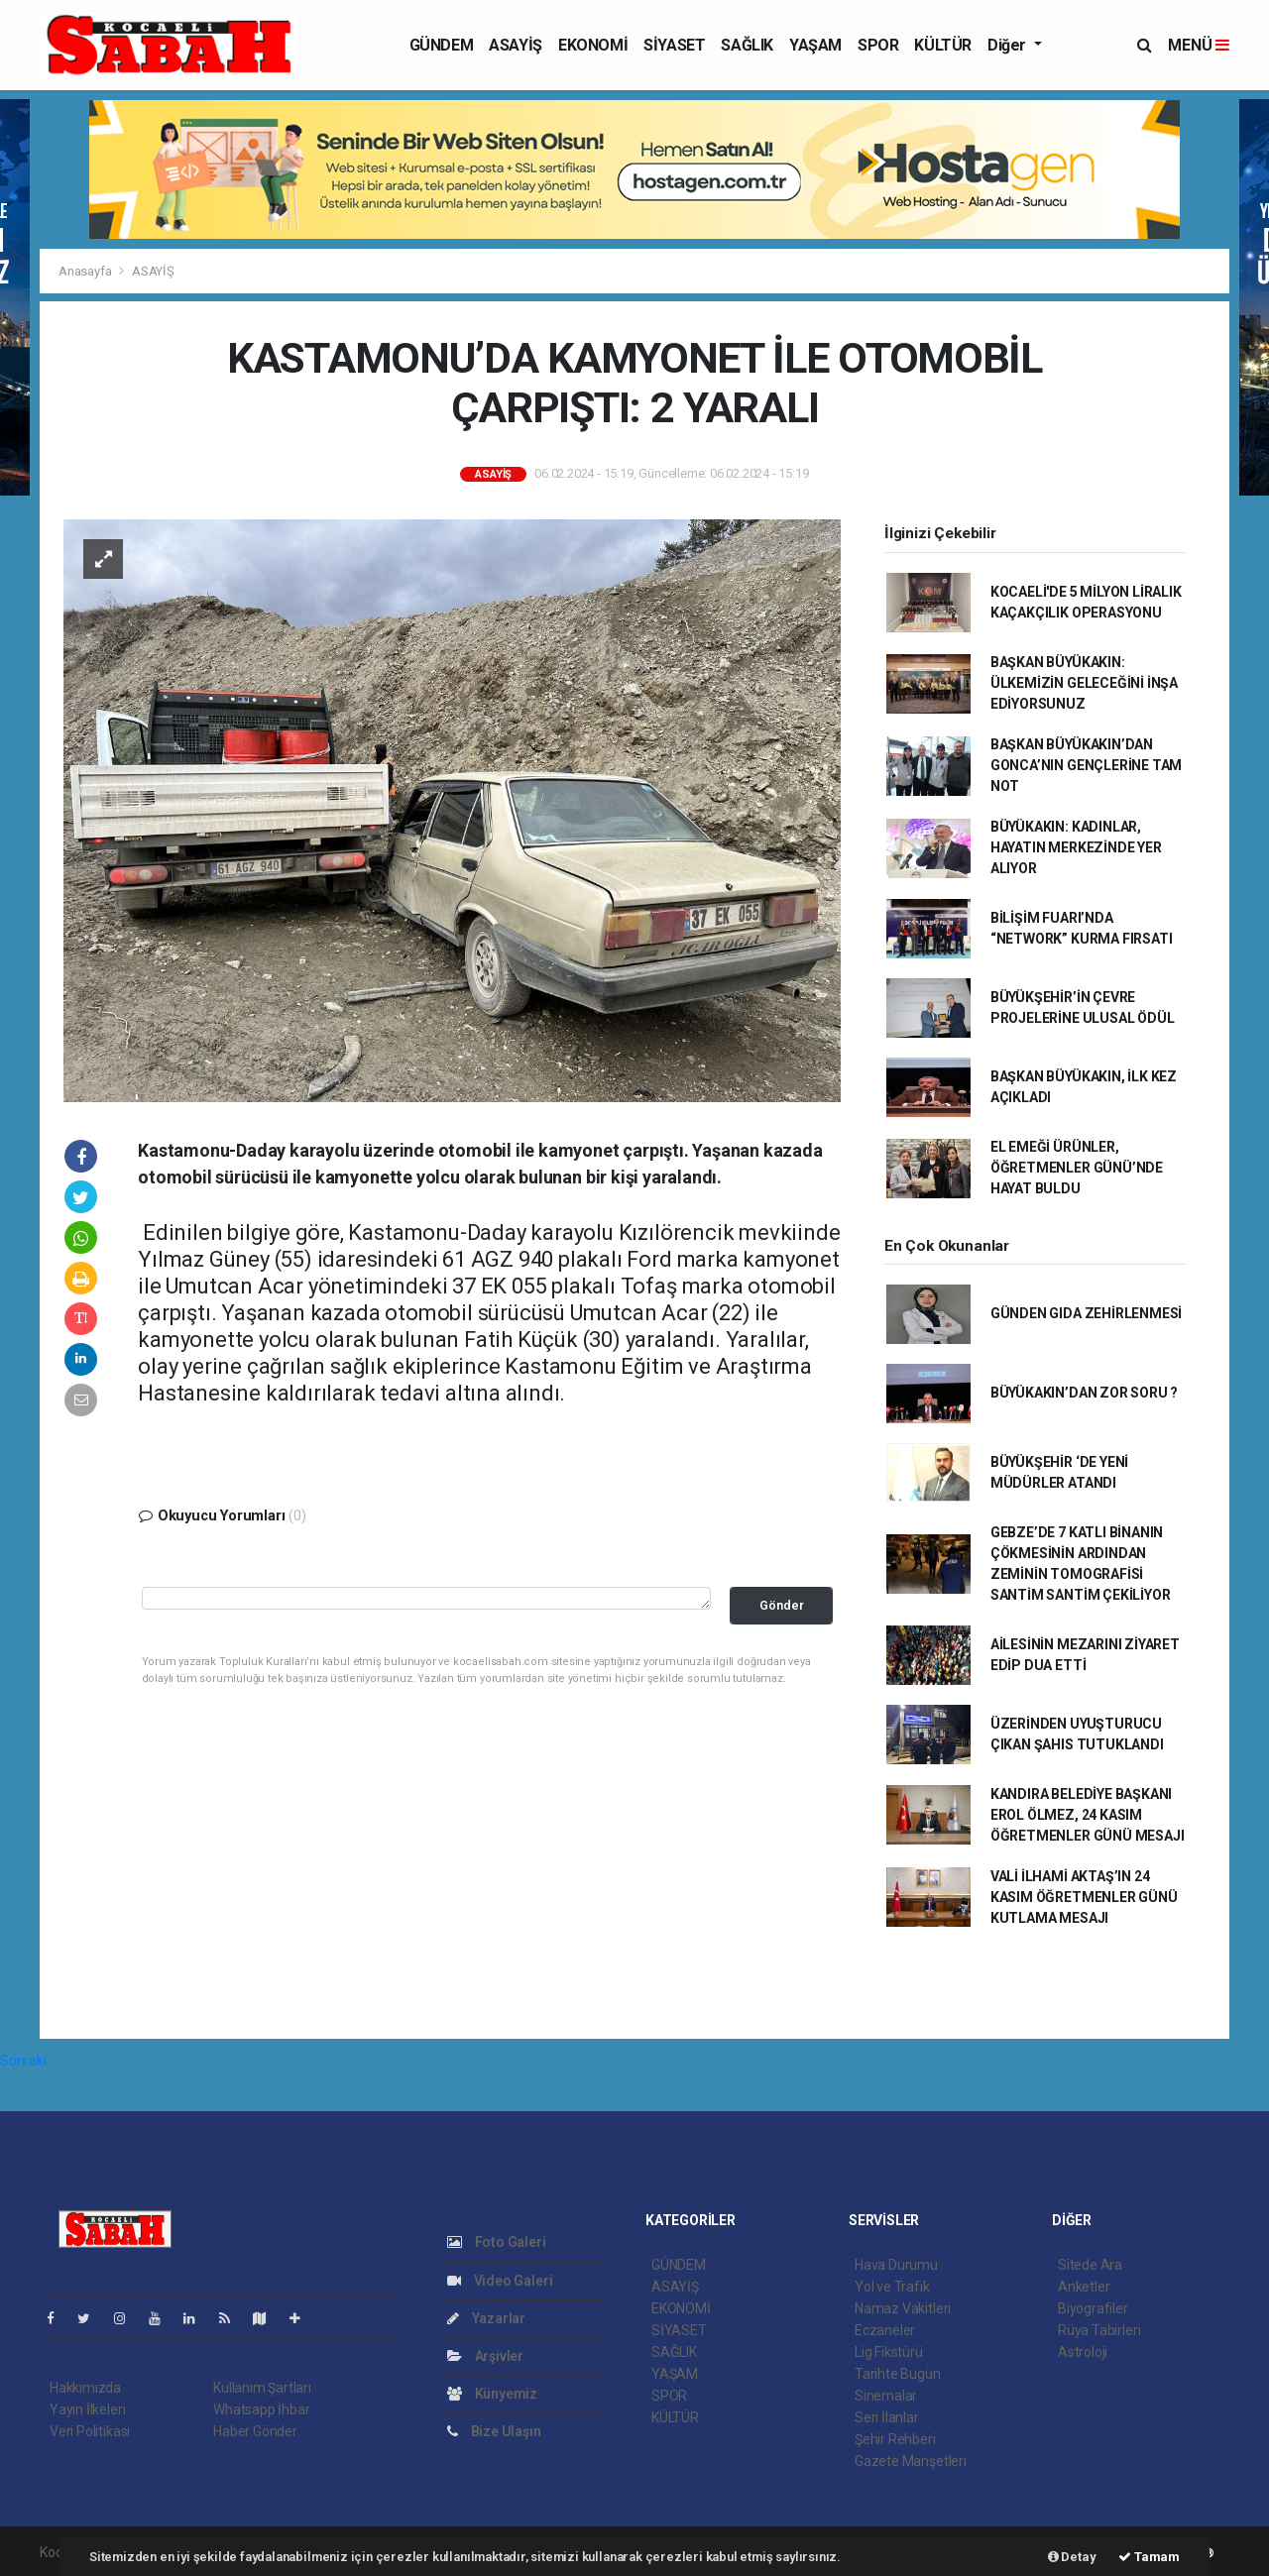 The width and height of the screenshot is (1269, 2576). I want to click on Yazarlar, so click(486, 2318).